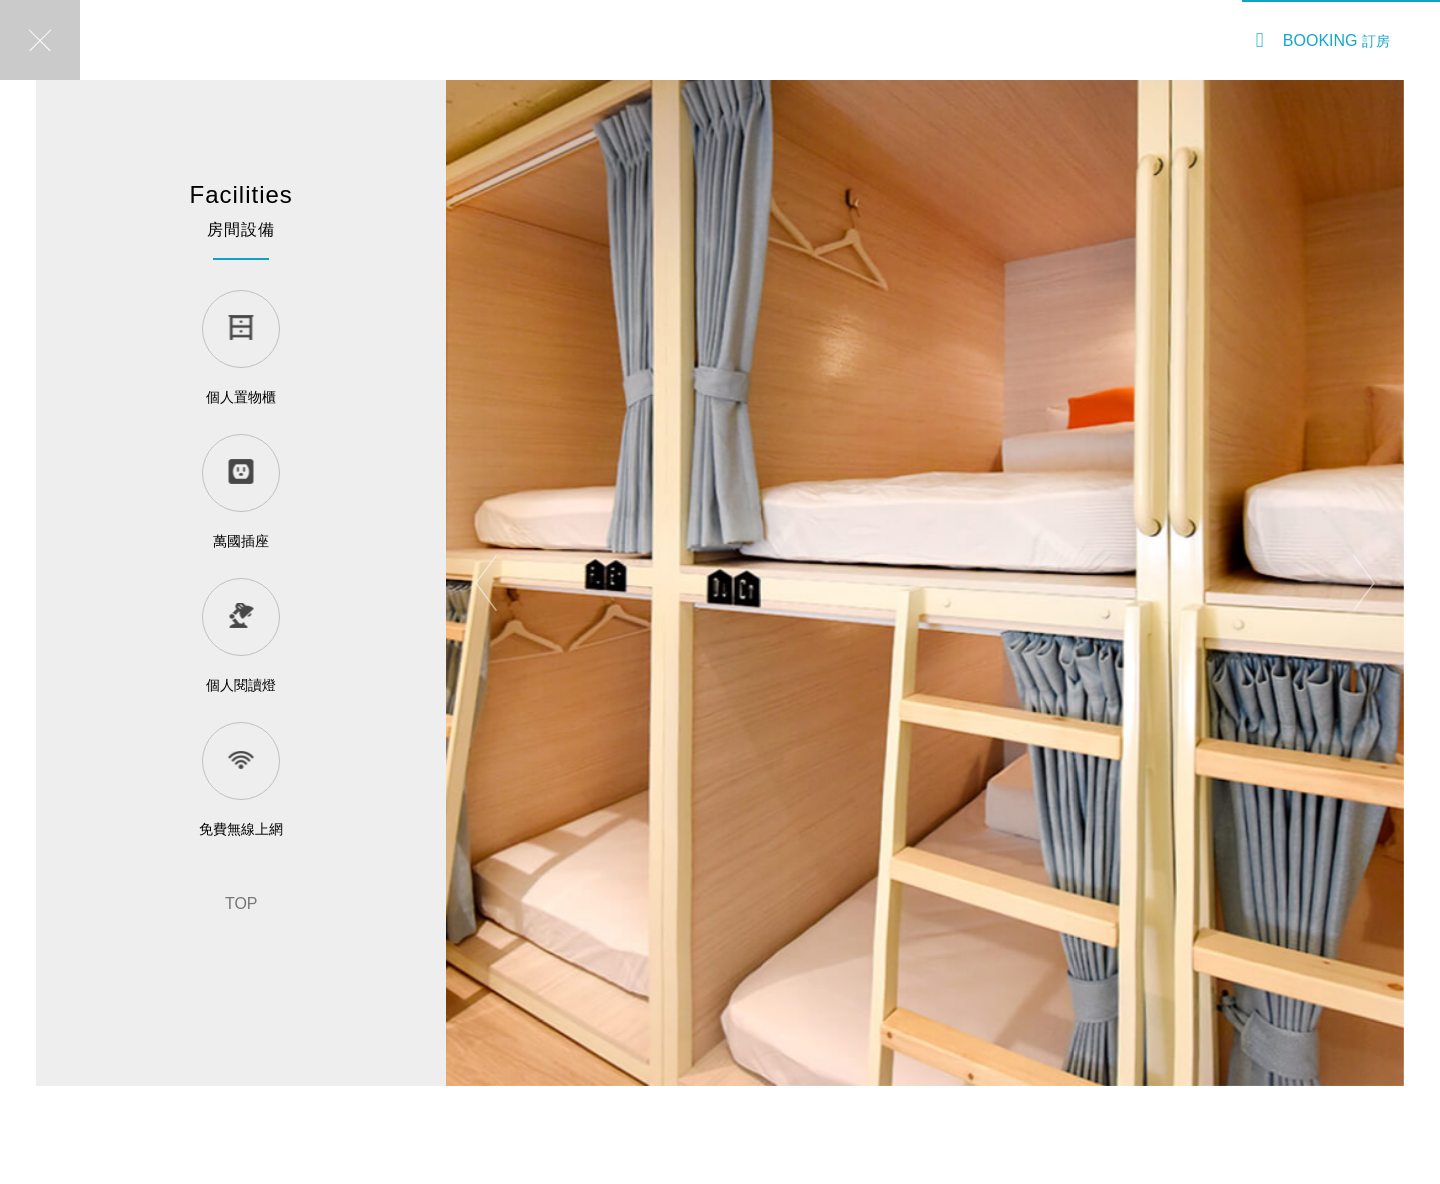 Image resolution: width=1440 pixels, height=1184 pixels. What do you see at coordinates (925, 583) in the screenshot?
I see `[option]` at bounding box center [925, 583].